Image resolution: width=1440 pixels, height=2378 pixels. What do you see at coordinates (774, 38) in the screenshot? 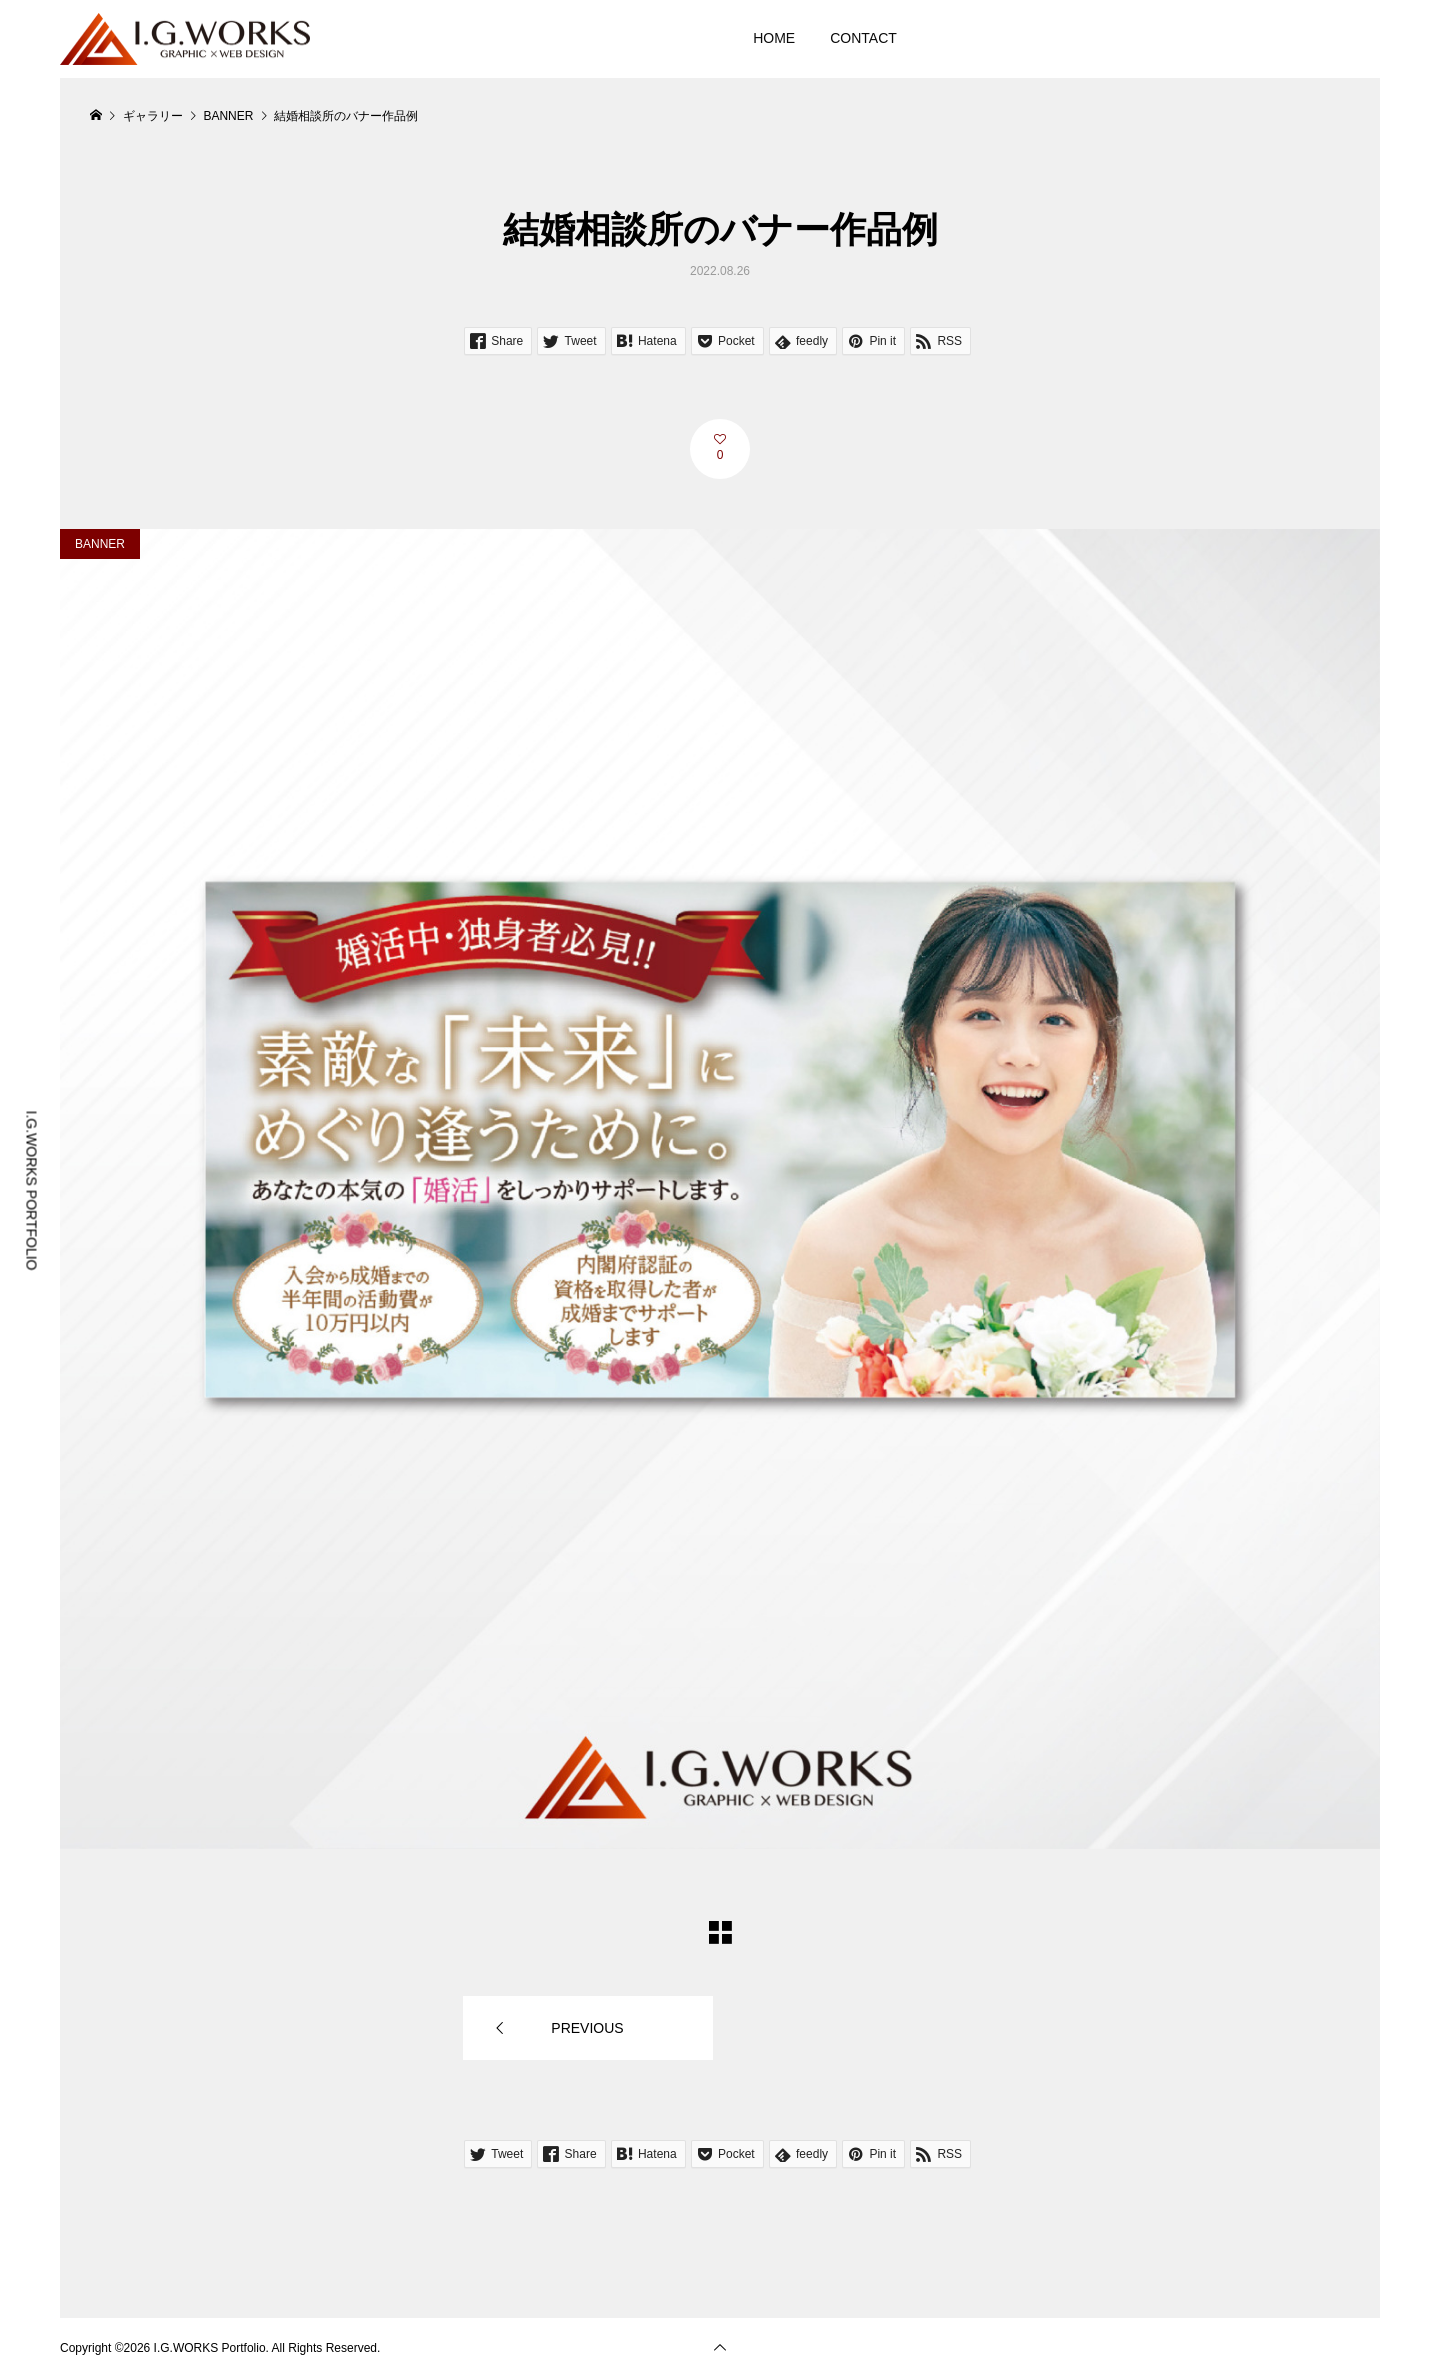
I see `HOME` at bounding box center [774, 38].